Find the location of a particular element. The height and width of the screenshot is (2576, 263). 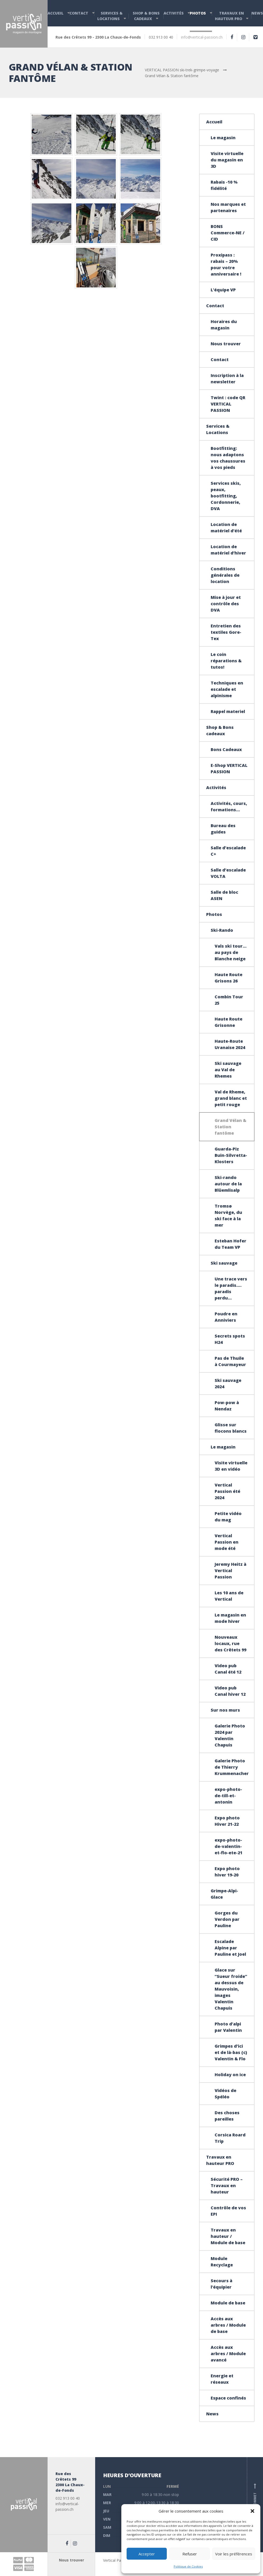

Guarda-Piz Buin-Silvretta-Klosters is located at coordinates (231, 1155).